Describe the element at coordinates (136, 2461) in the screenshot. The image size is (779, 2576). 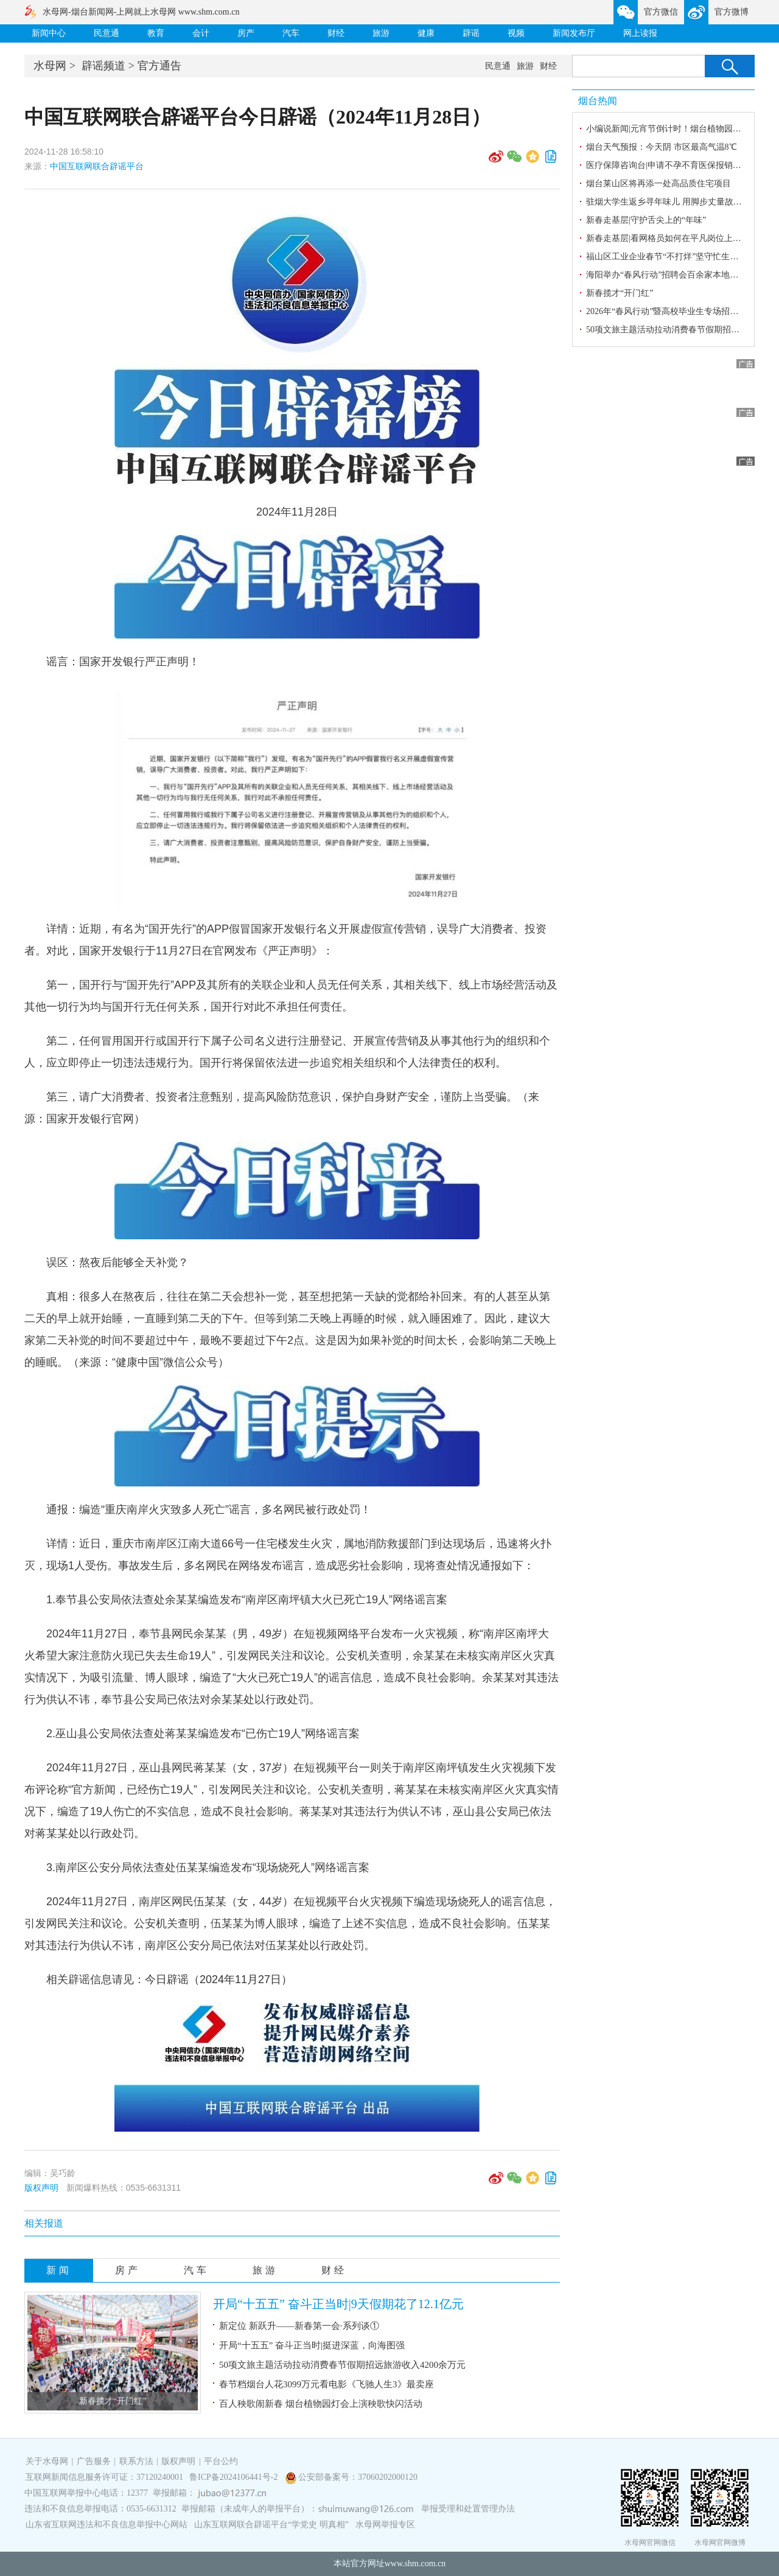
I see `联系方法` at that location.